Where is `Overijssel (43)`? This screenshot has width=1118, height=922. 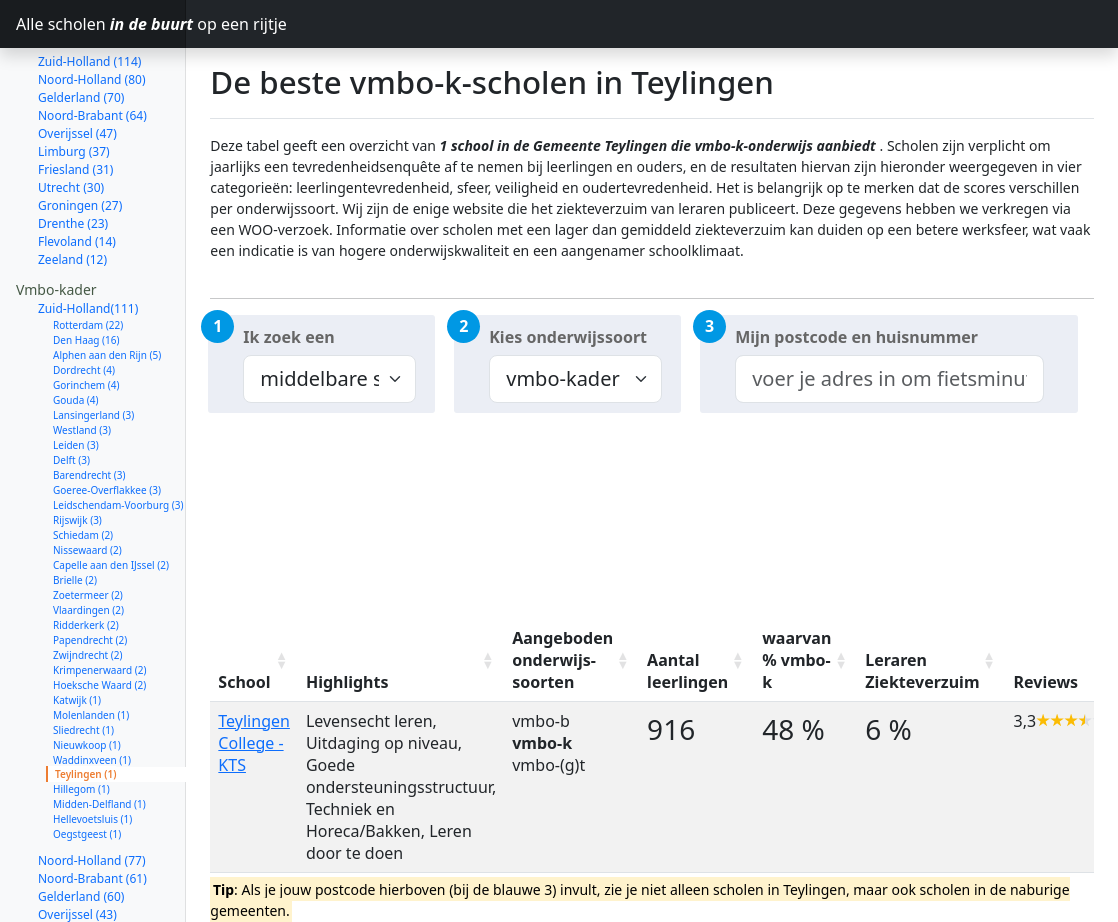
Overijssel (43) is located at coordinates (77, 843).